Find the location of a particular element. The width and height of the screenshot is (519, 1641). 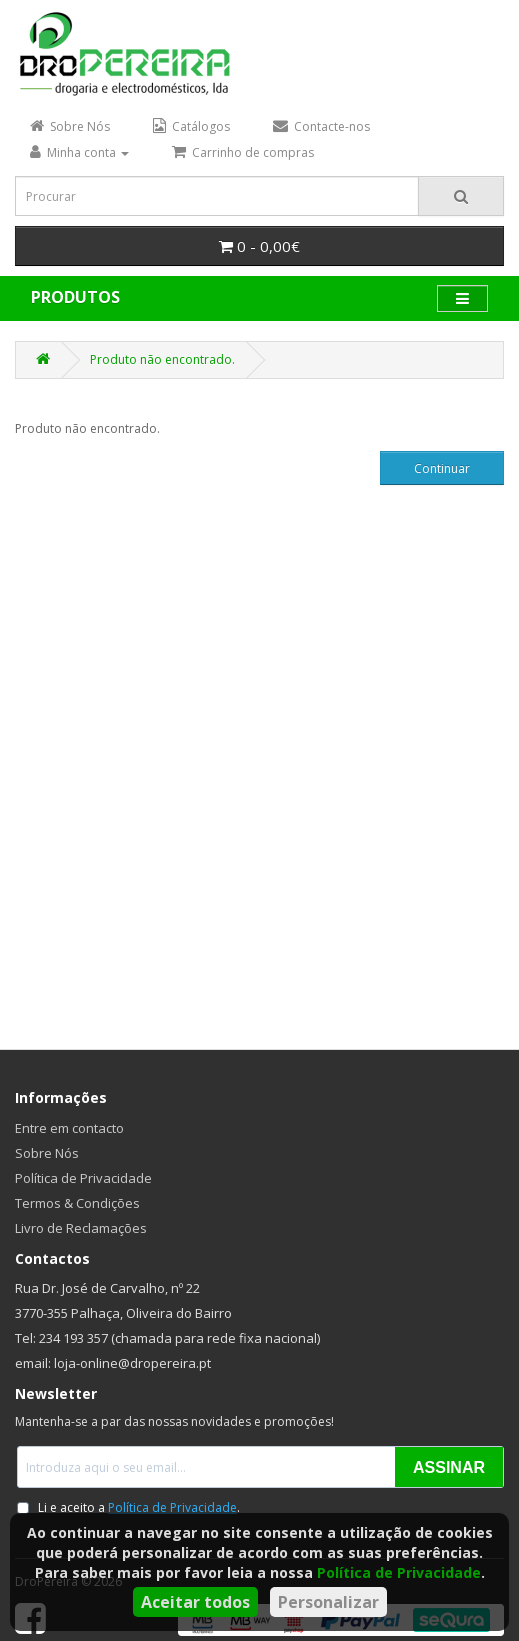

Termos & Condições is located at coordinates (77, 1203).